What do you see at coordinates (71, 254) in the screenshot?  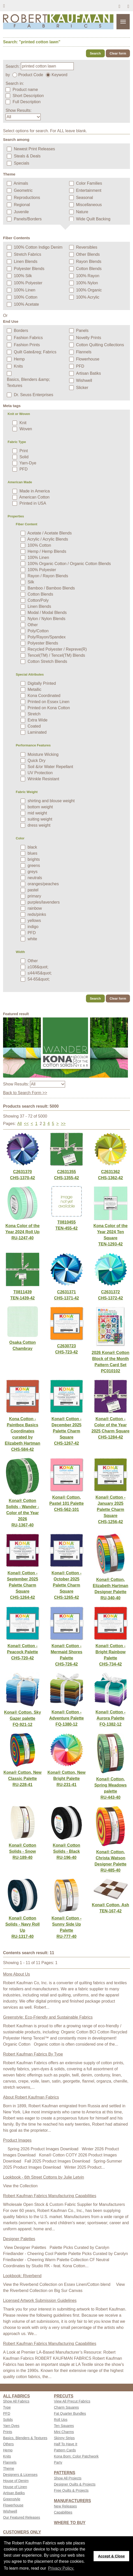 I see `[Other Blends]` at bounding box center [71, 254].